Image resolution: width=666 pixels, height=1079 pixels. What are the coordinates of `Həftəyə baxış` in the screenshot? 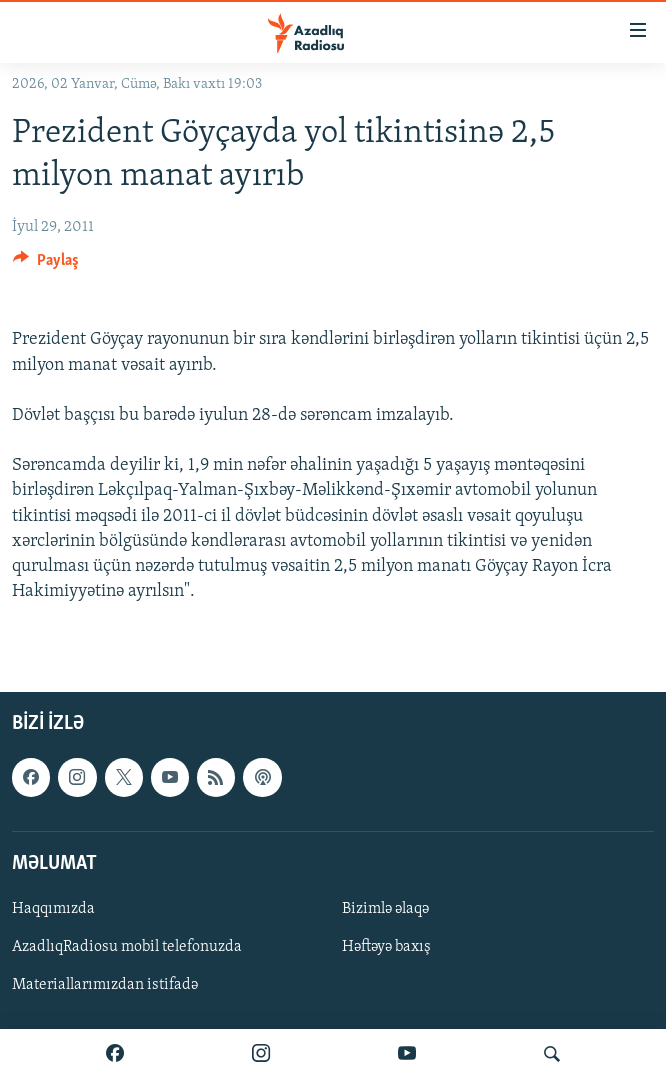 It's located at (386, 947).